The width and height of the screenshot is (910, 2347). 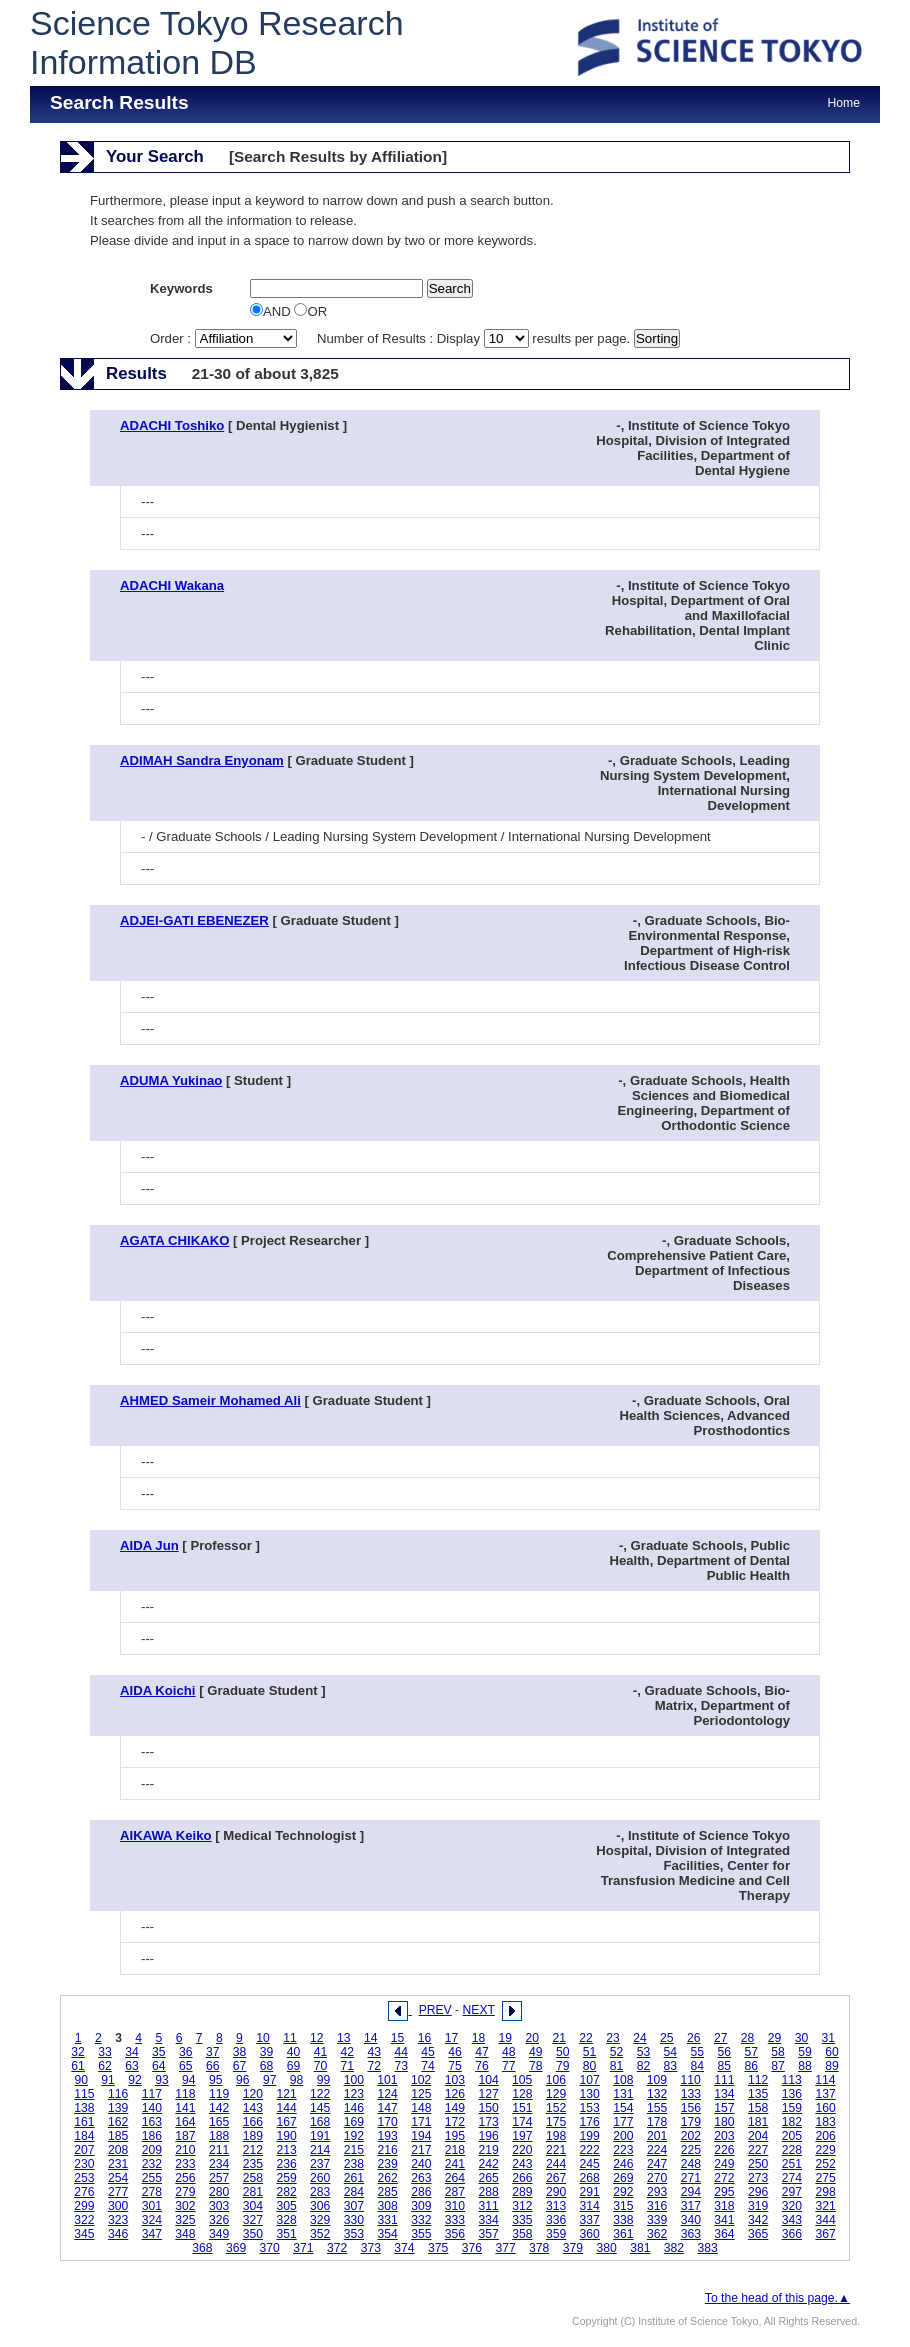 I want to click on 163, so click(x=152, y=2122).